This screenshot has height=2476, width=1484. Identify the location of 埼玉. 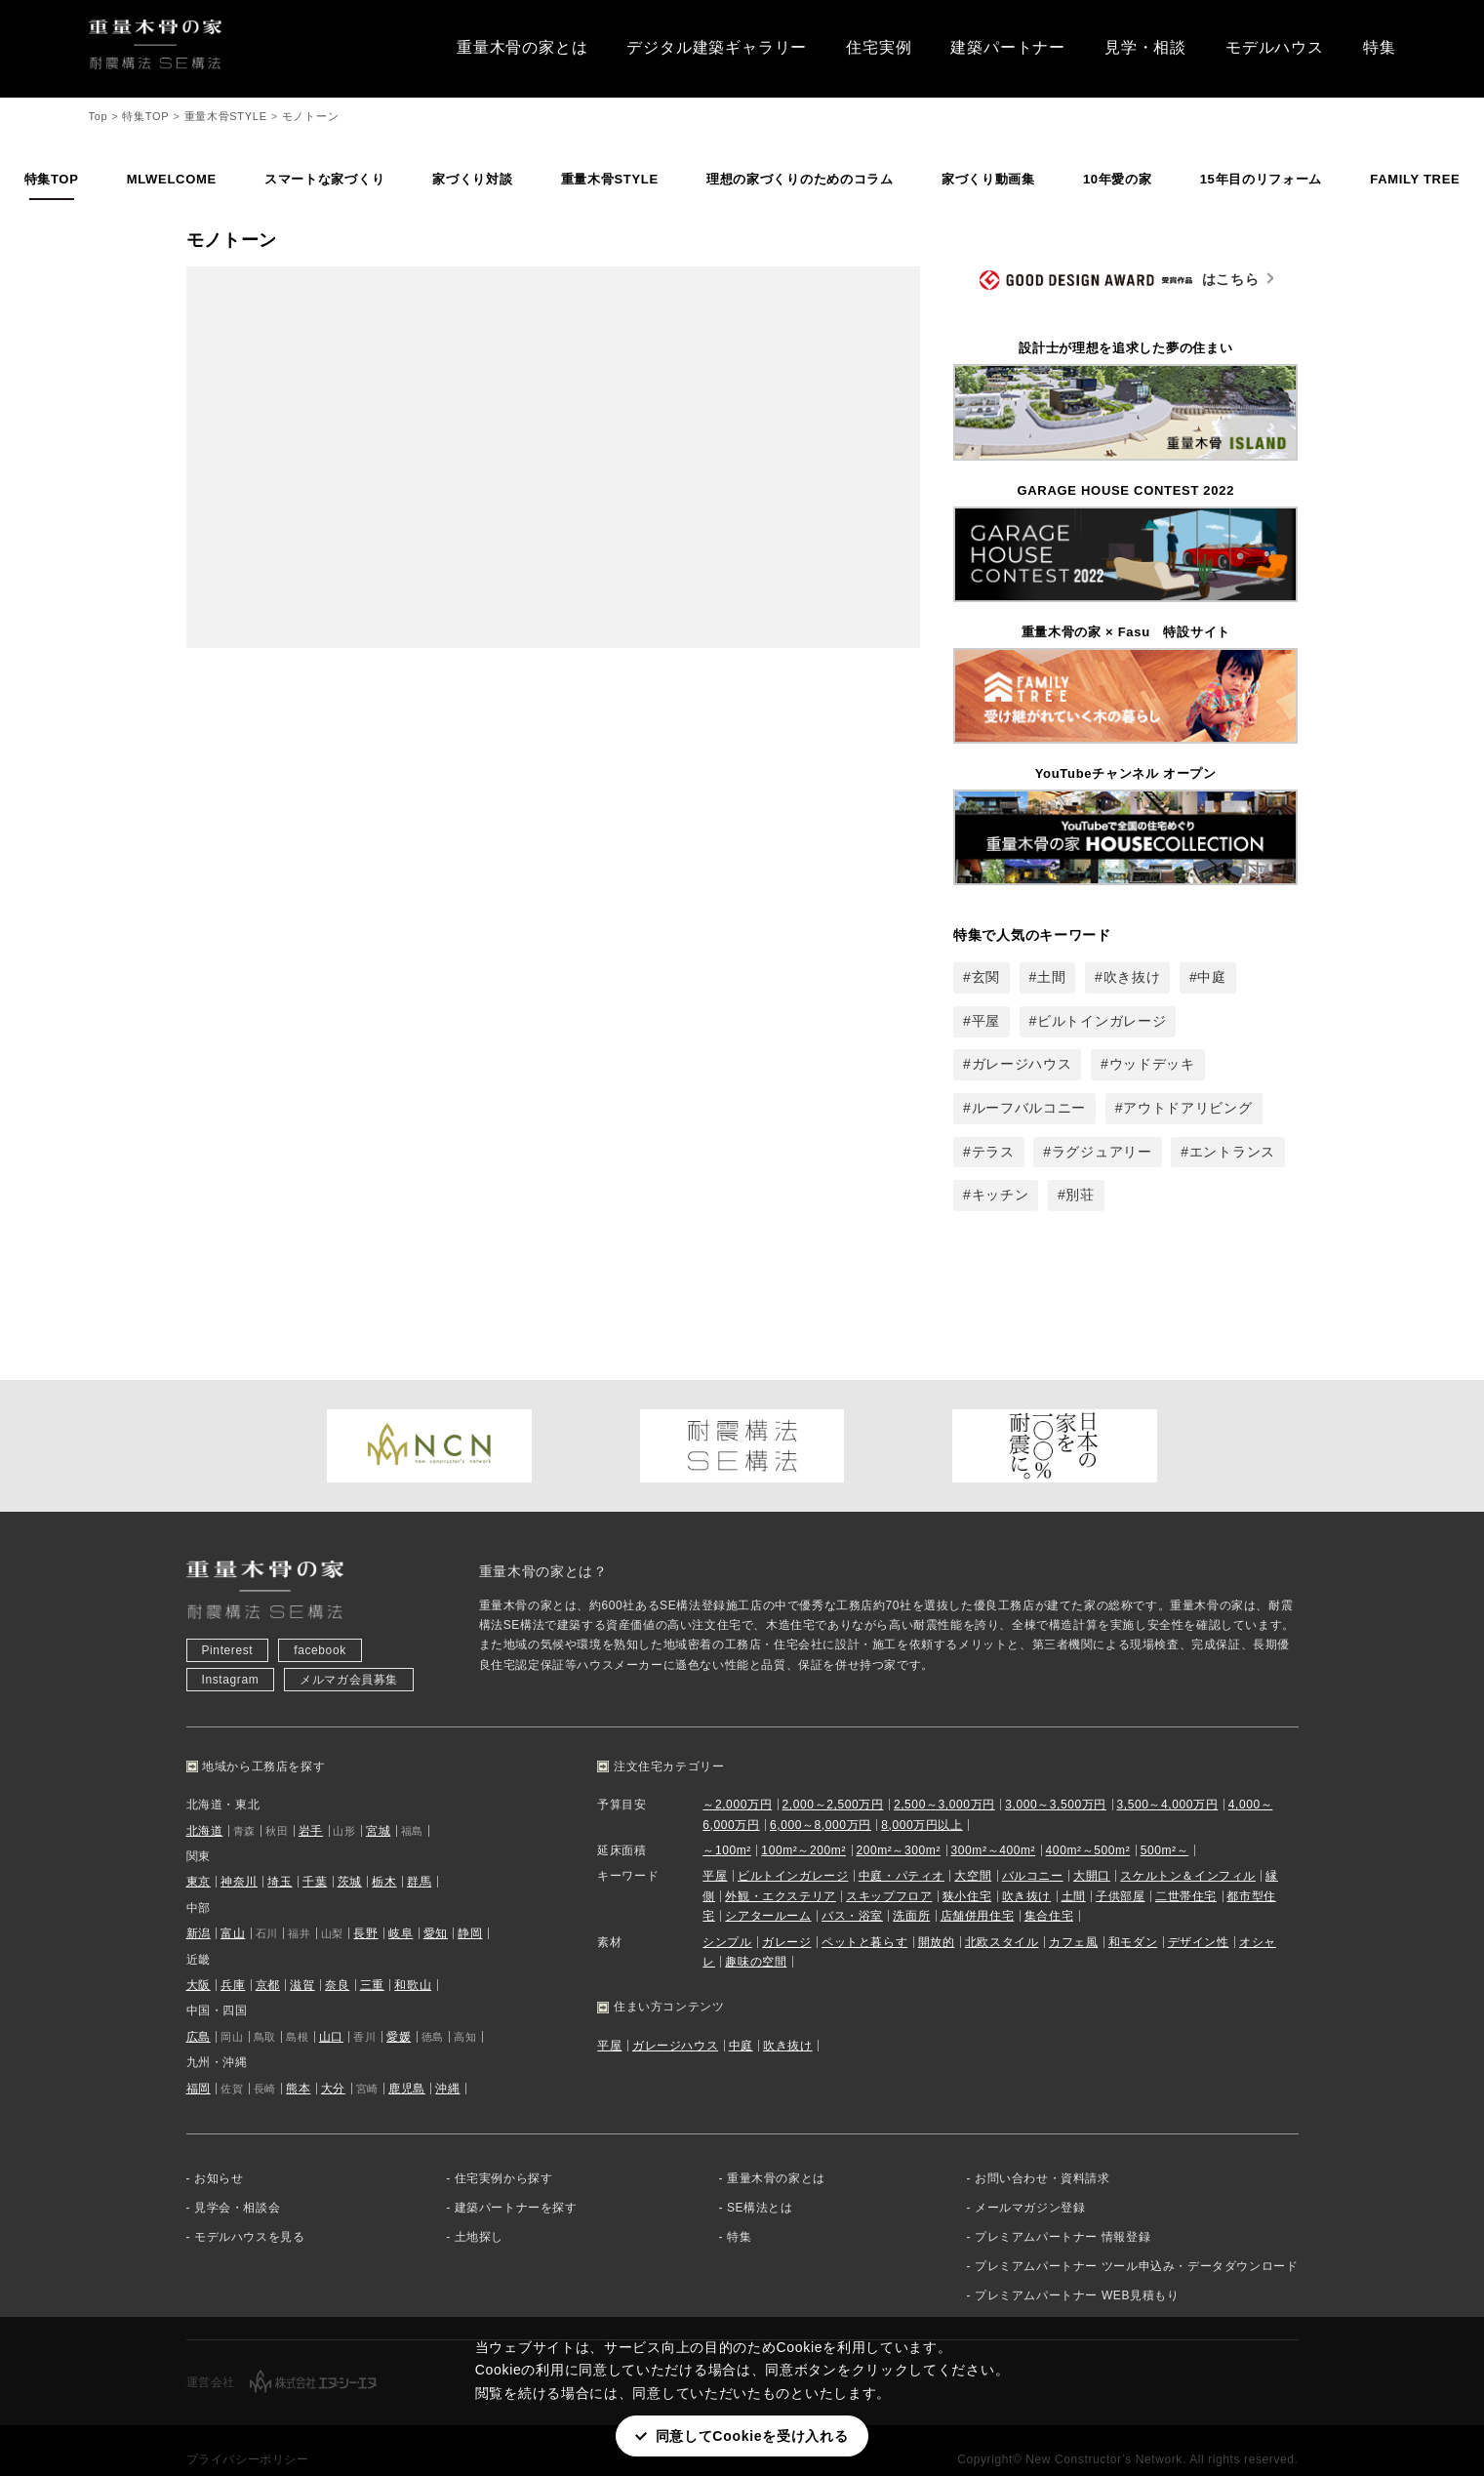
(279, 1857).